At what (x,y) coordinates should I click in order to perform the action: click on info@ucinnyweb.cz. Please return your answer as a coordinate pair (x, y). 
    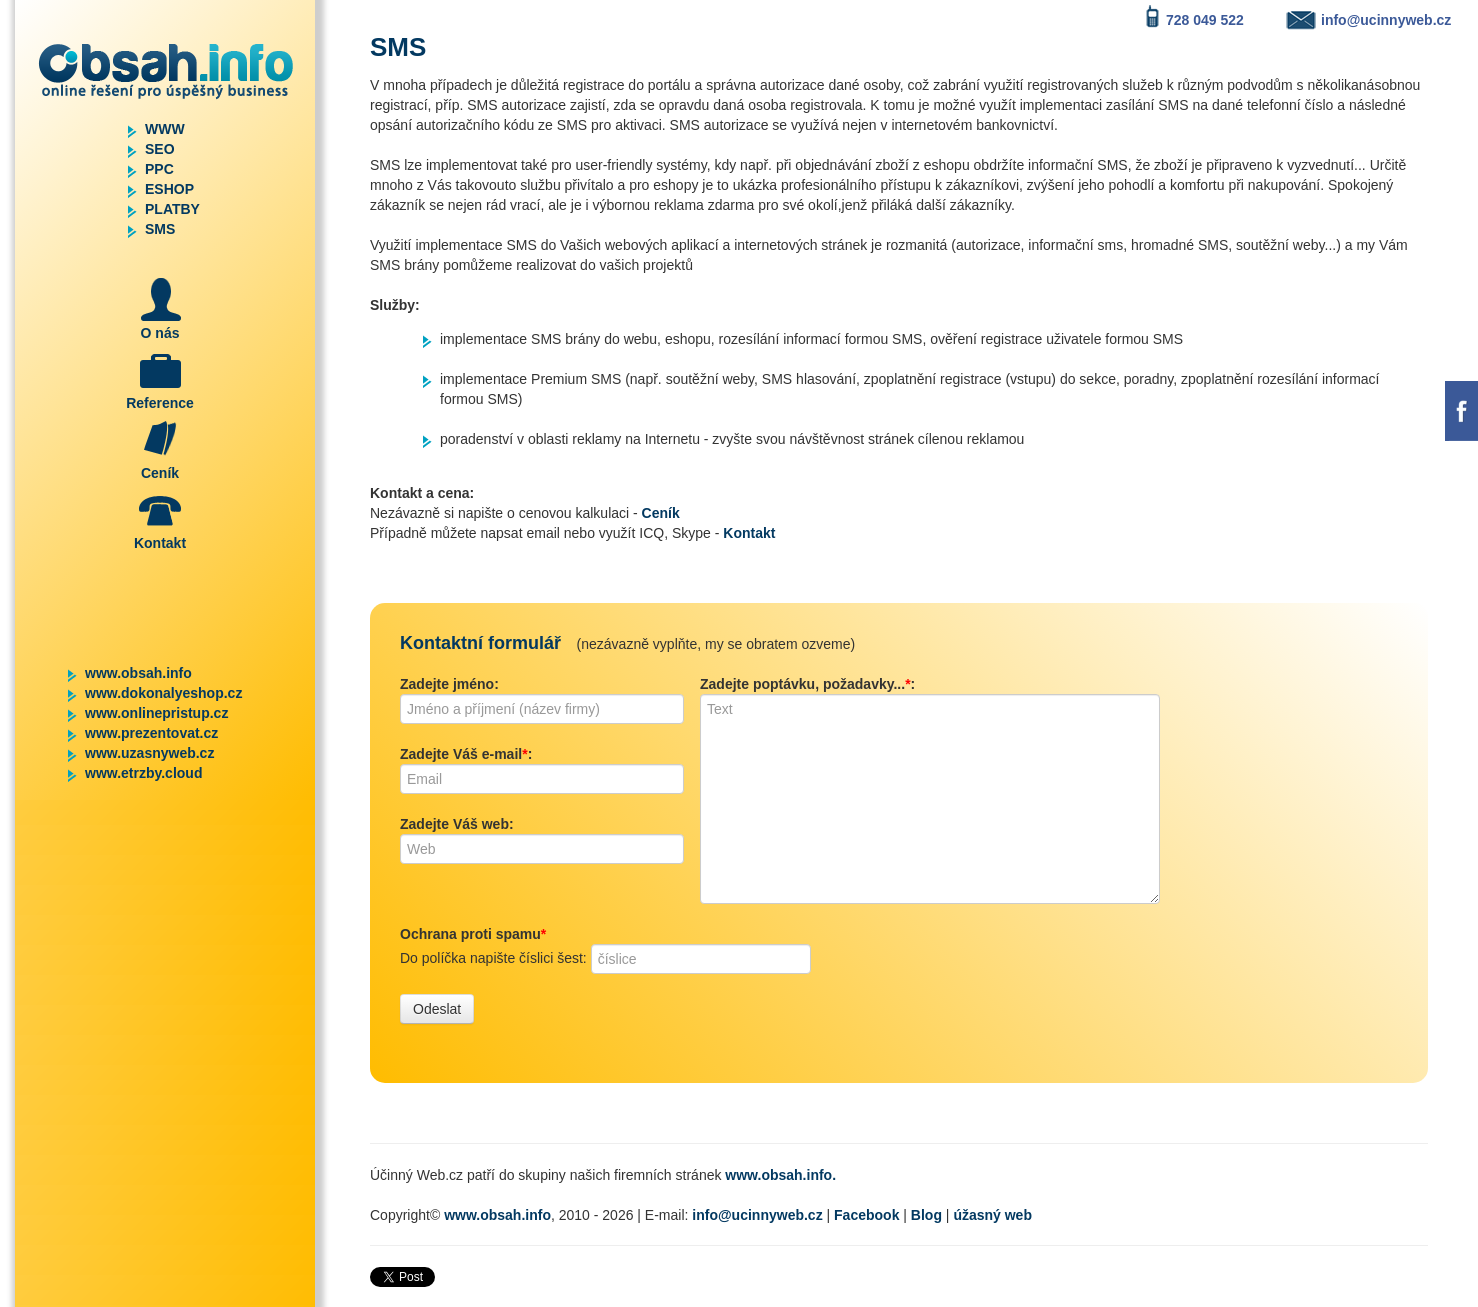
    Looking at the image, I should click on (757, 1215).